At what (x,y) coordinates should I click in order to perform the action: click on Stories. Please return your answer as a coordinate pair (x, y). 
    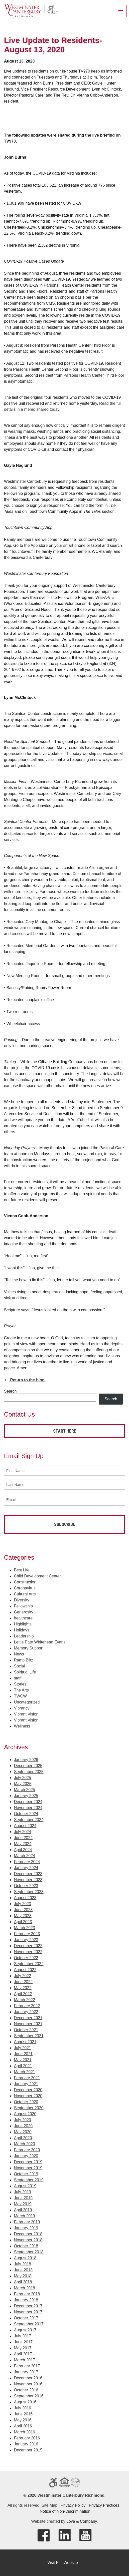
    Looking at the image, I should click on (20, 1684).